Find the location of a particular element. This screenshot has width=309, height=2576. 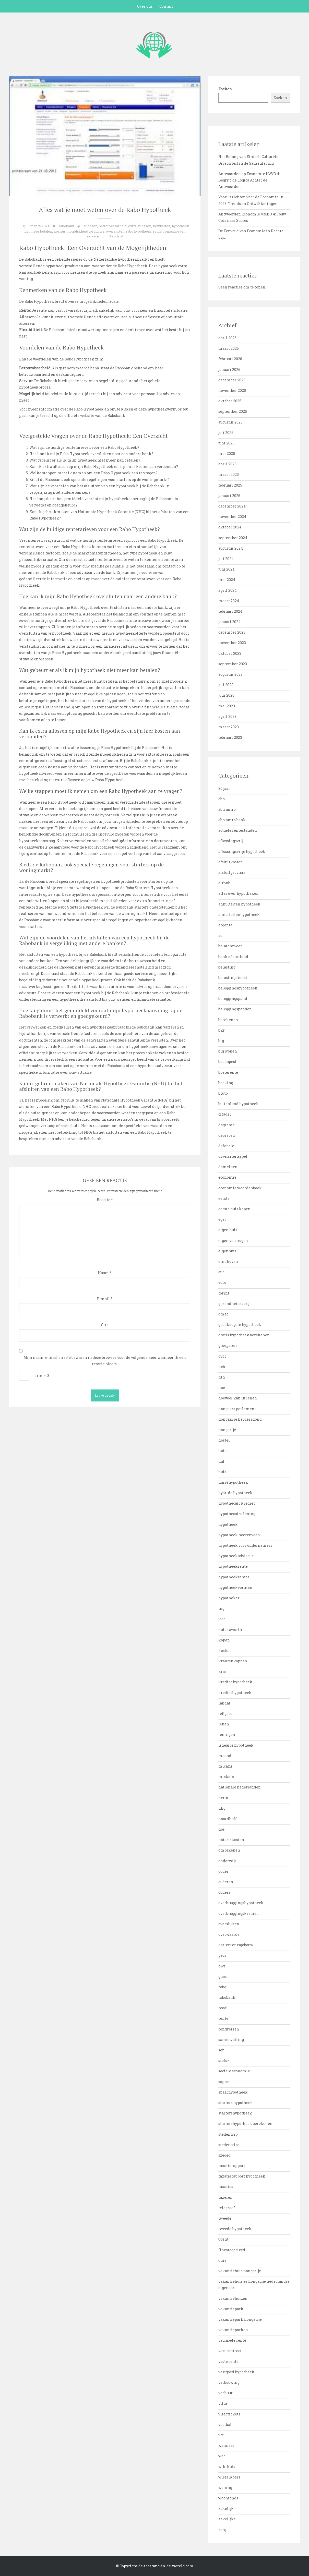

voetbal is located at coordinates (225, 2424).